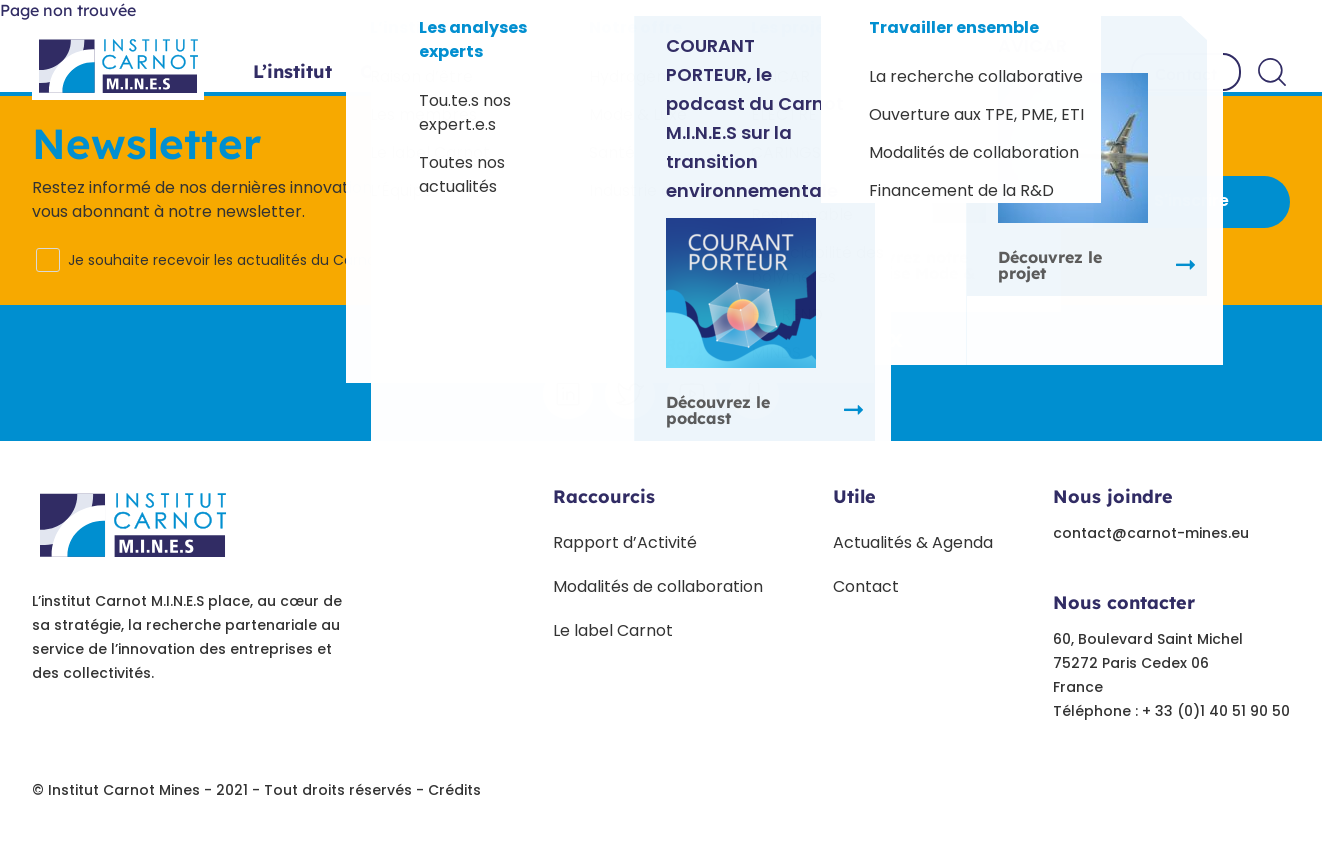  What do you see at coordinates (1191, 200) in the screenshot?
I see `S'inscrire` at bounding box center [1191, 200].